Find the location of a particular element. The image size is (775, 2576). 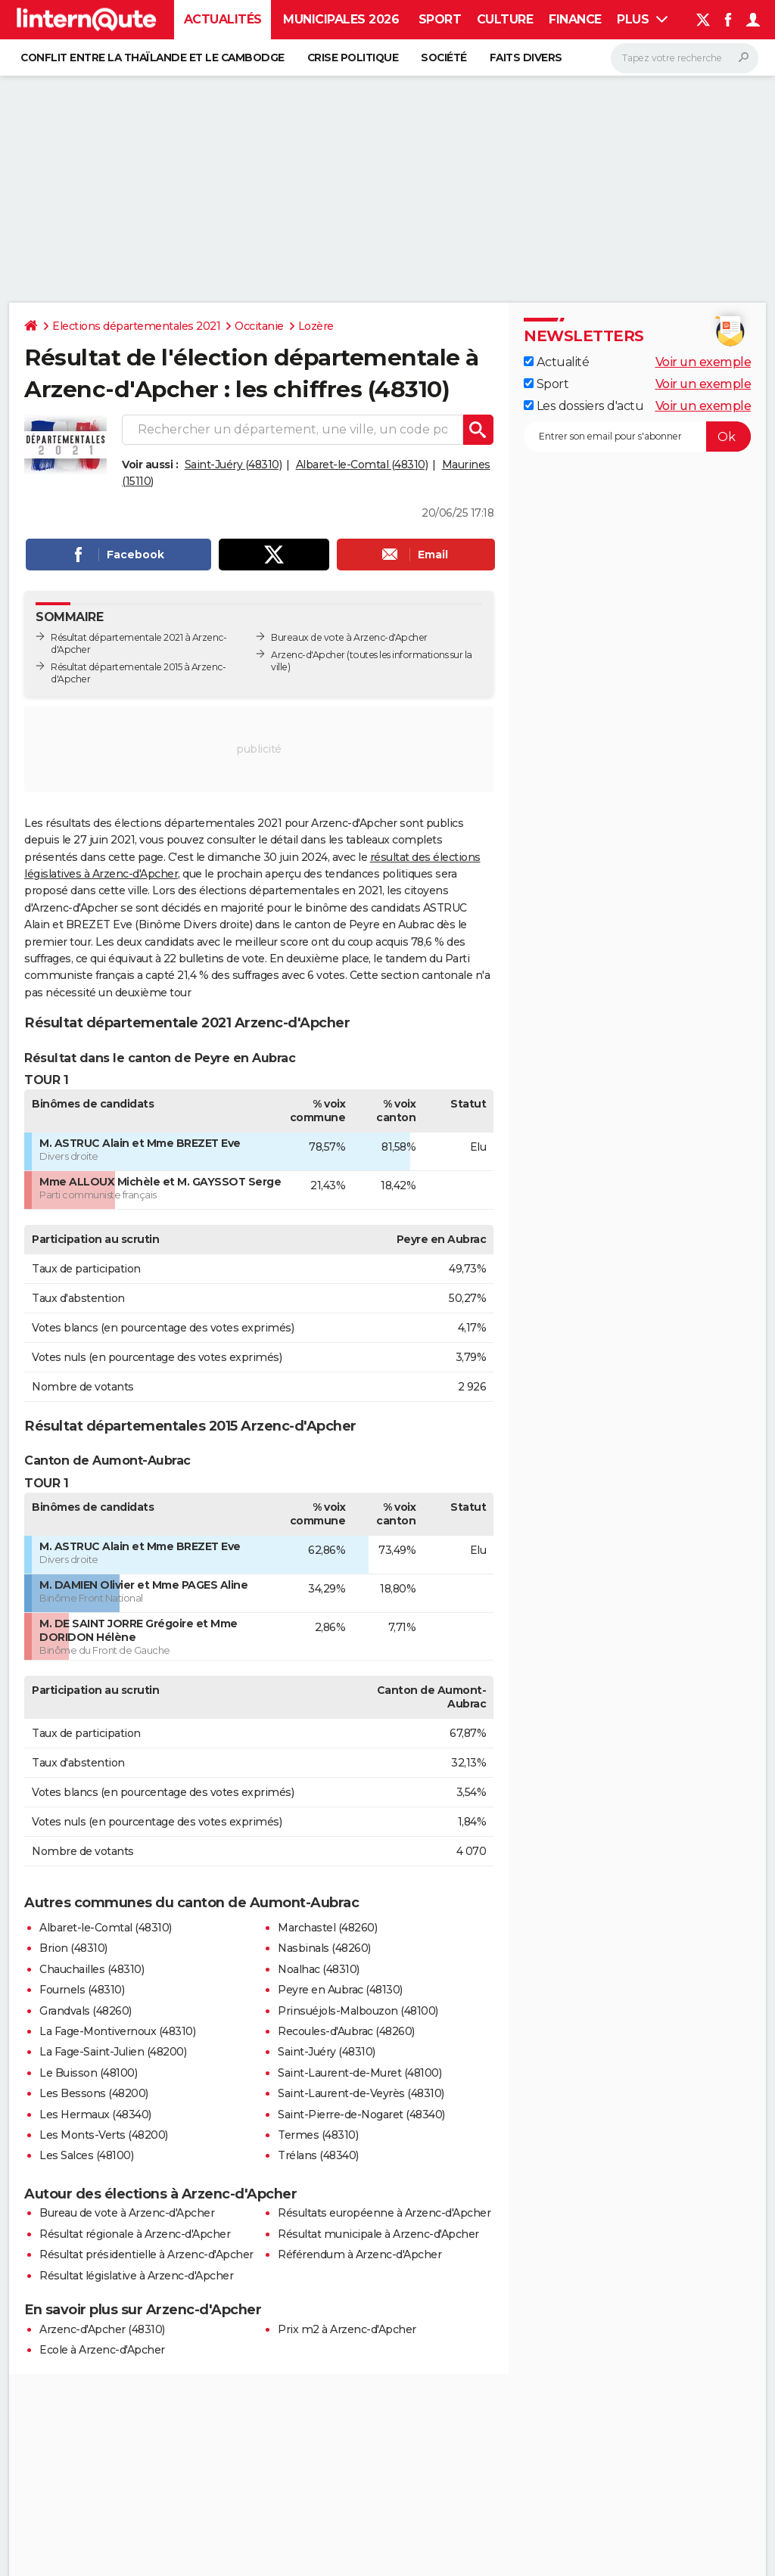

Résultats européenne à Arzenc-d'Apcher is located at coordinates (384, 2213).